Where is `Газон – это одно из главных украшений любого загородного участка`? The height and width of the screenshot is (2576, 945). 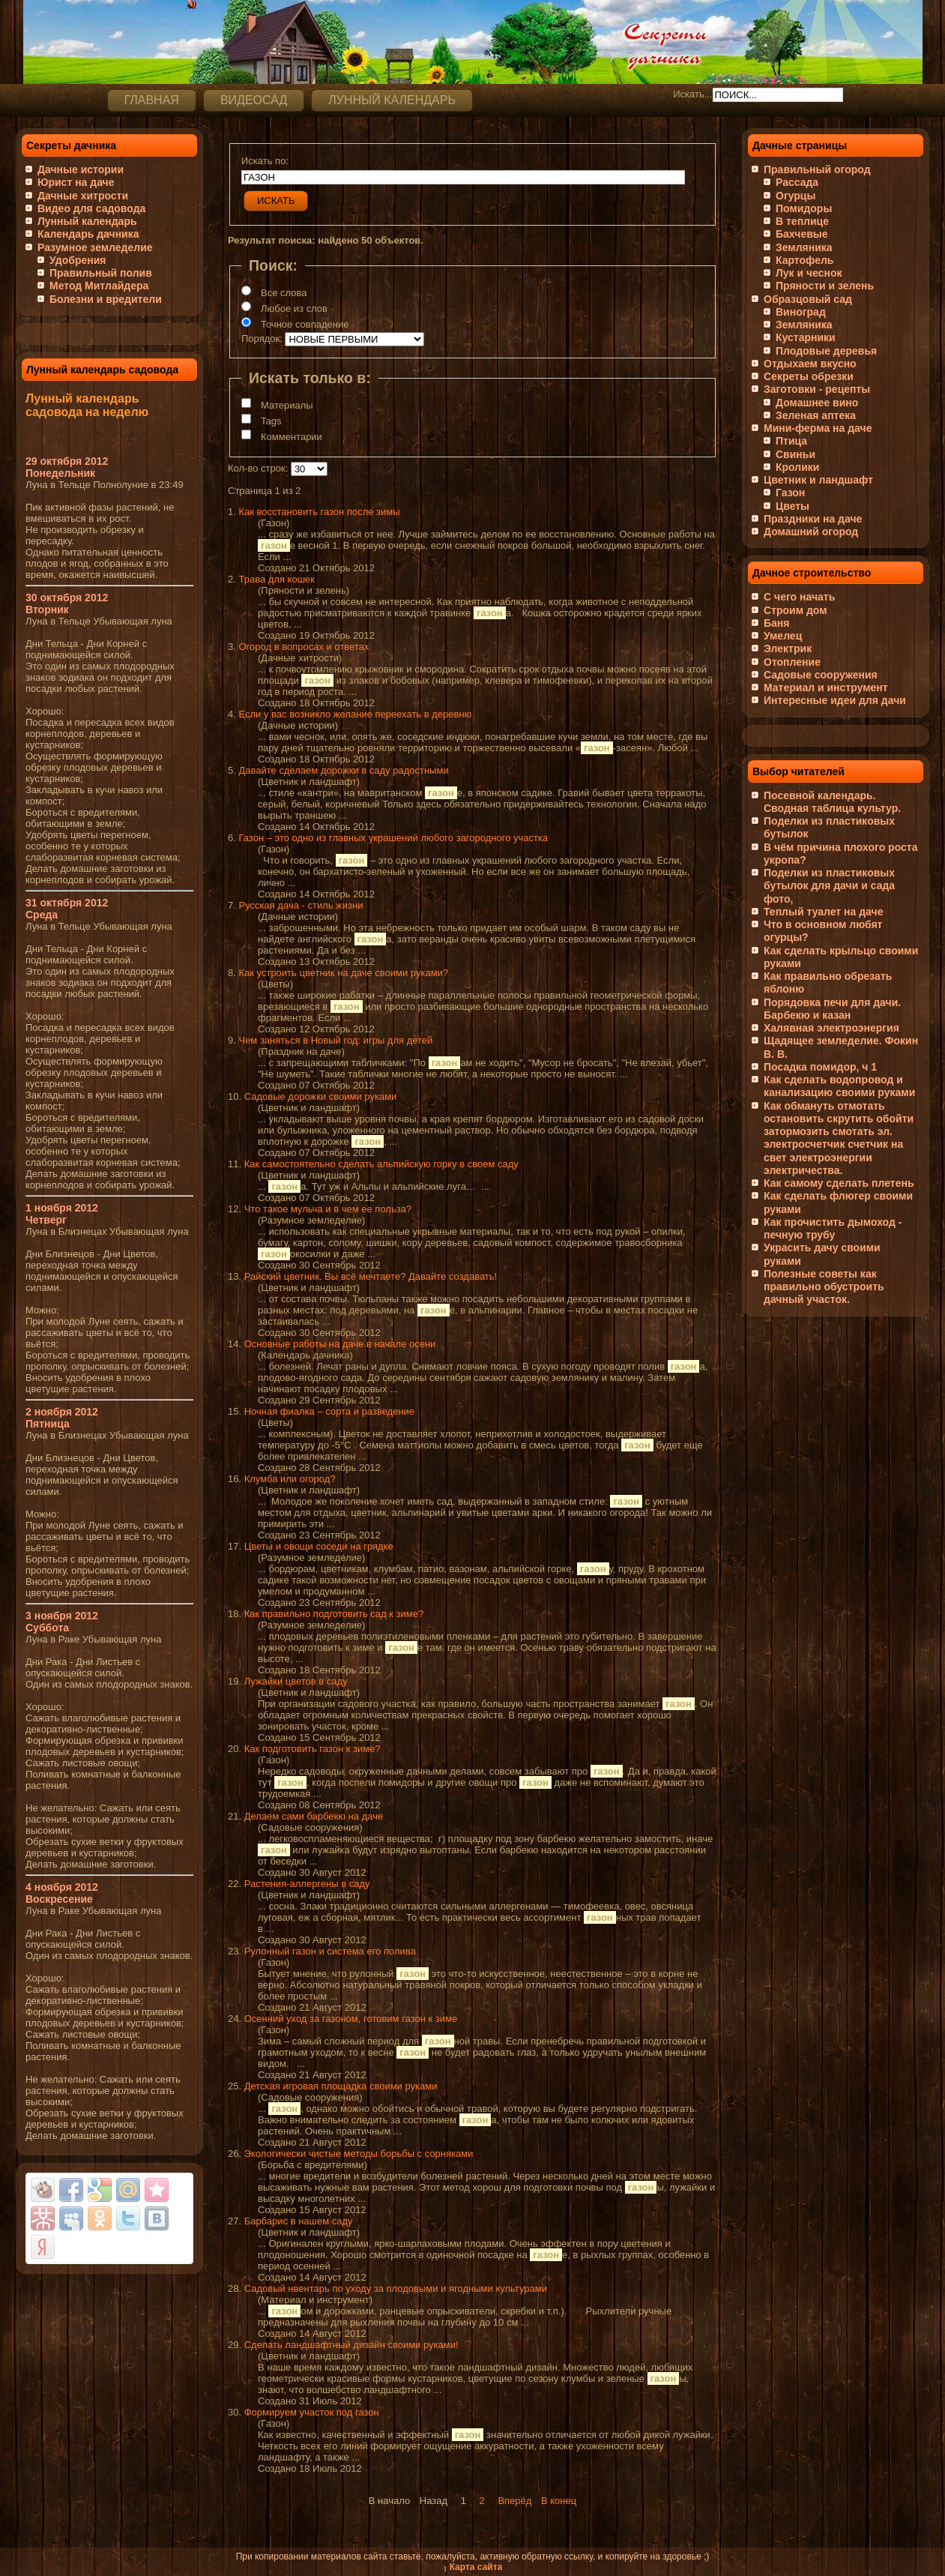
Газон – это одно из главных украшений любого загородного участка is located at coordinates (393, 837).